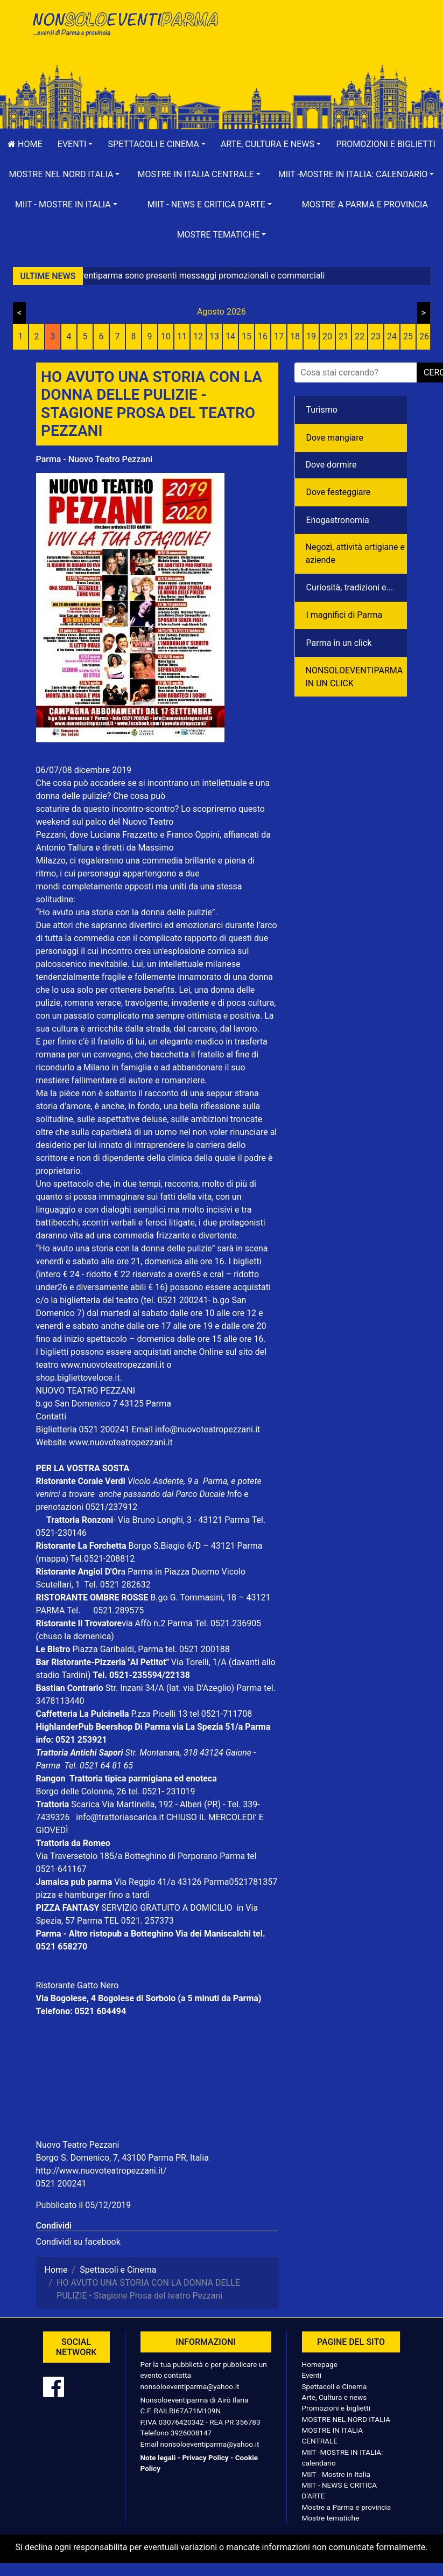  Describe the element at coordinates (86, 1804) in the screenshot. I see `Scarica` at that location.